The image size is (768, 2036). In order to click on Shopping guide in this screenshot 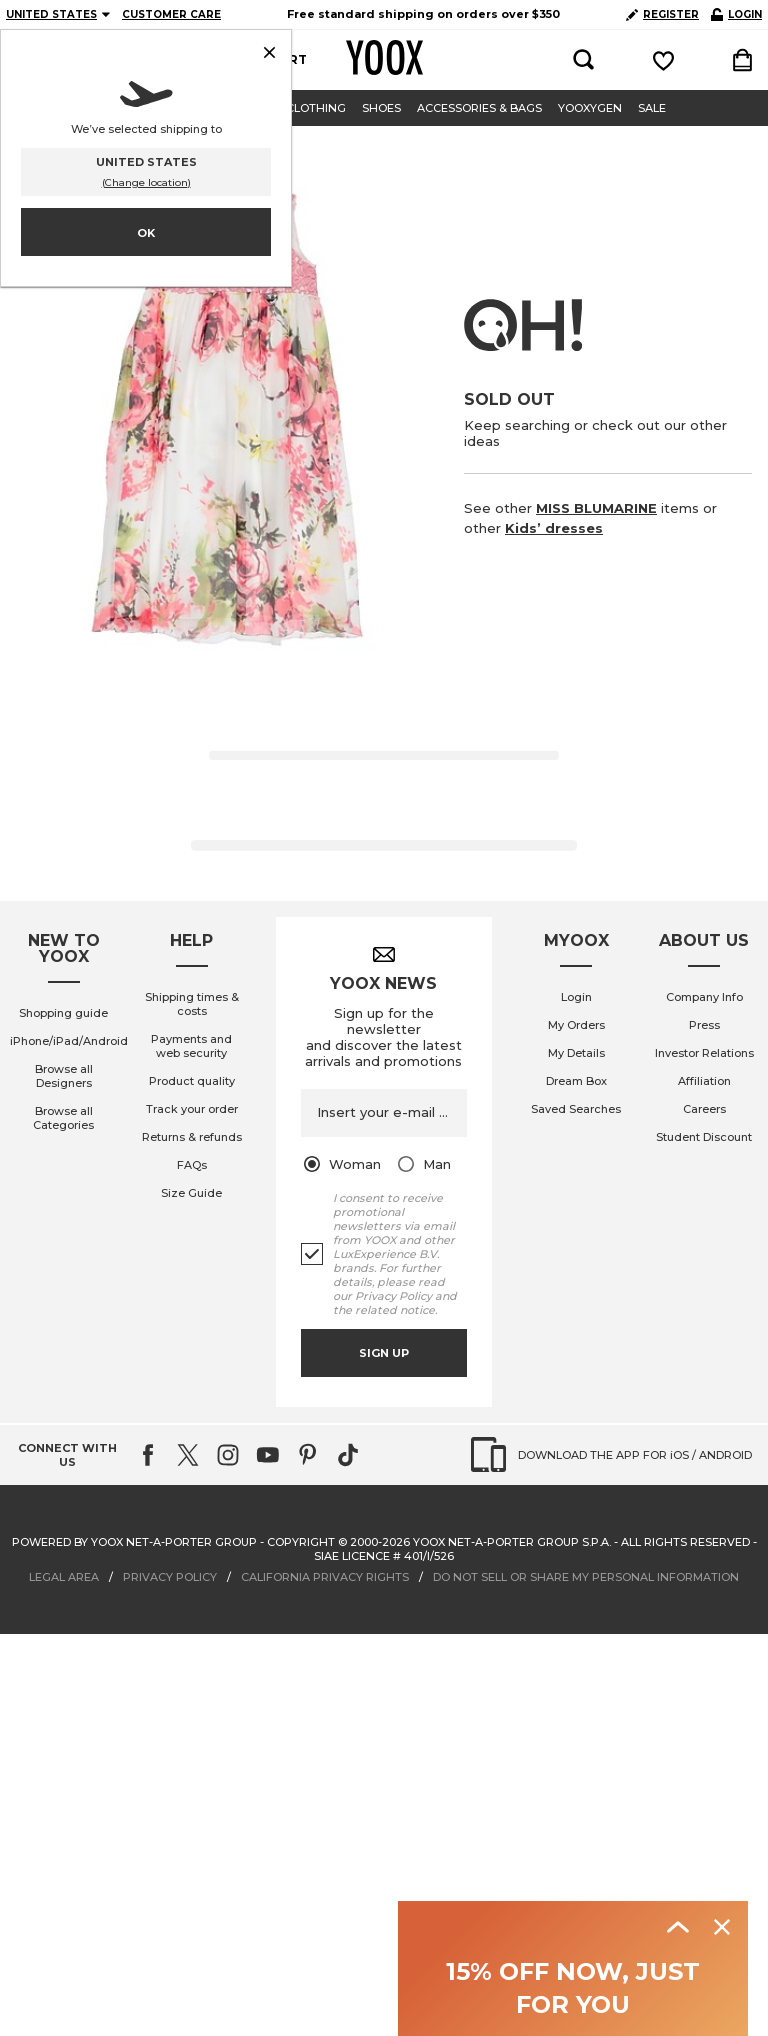, I will do `click(63, 1013)`.